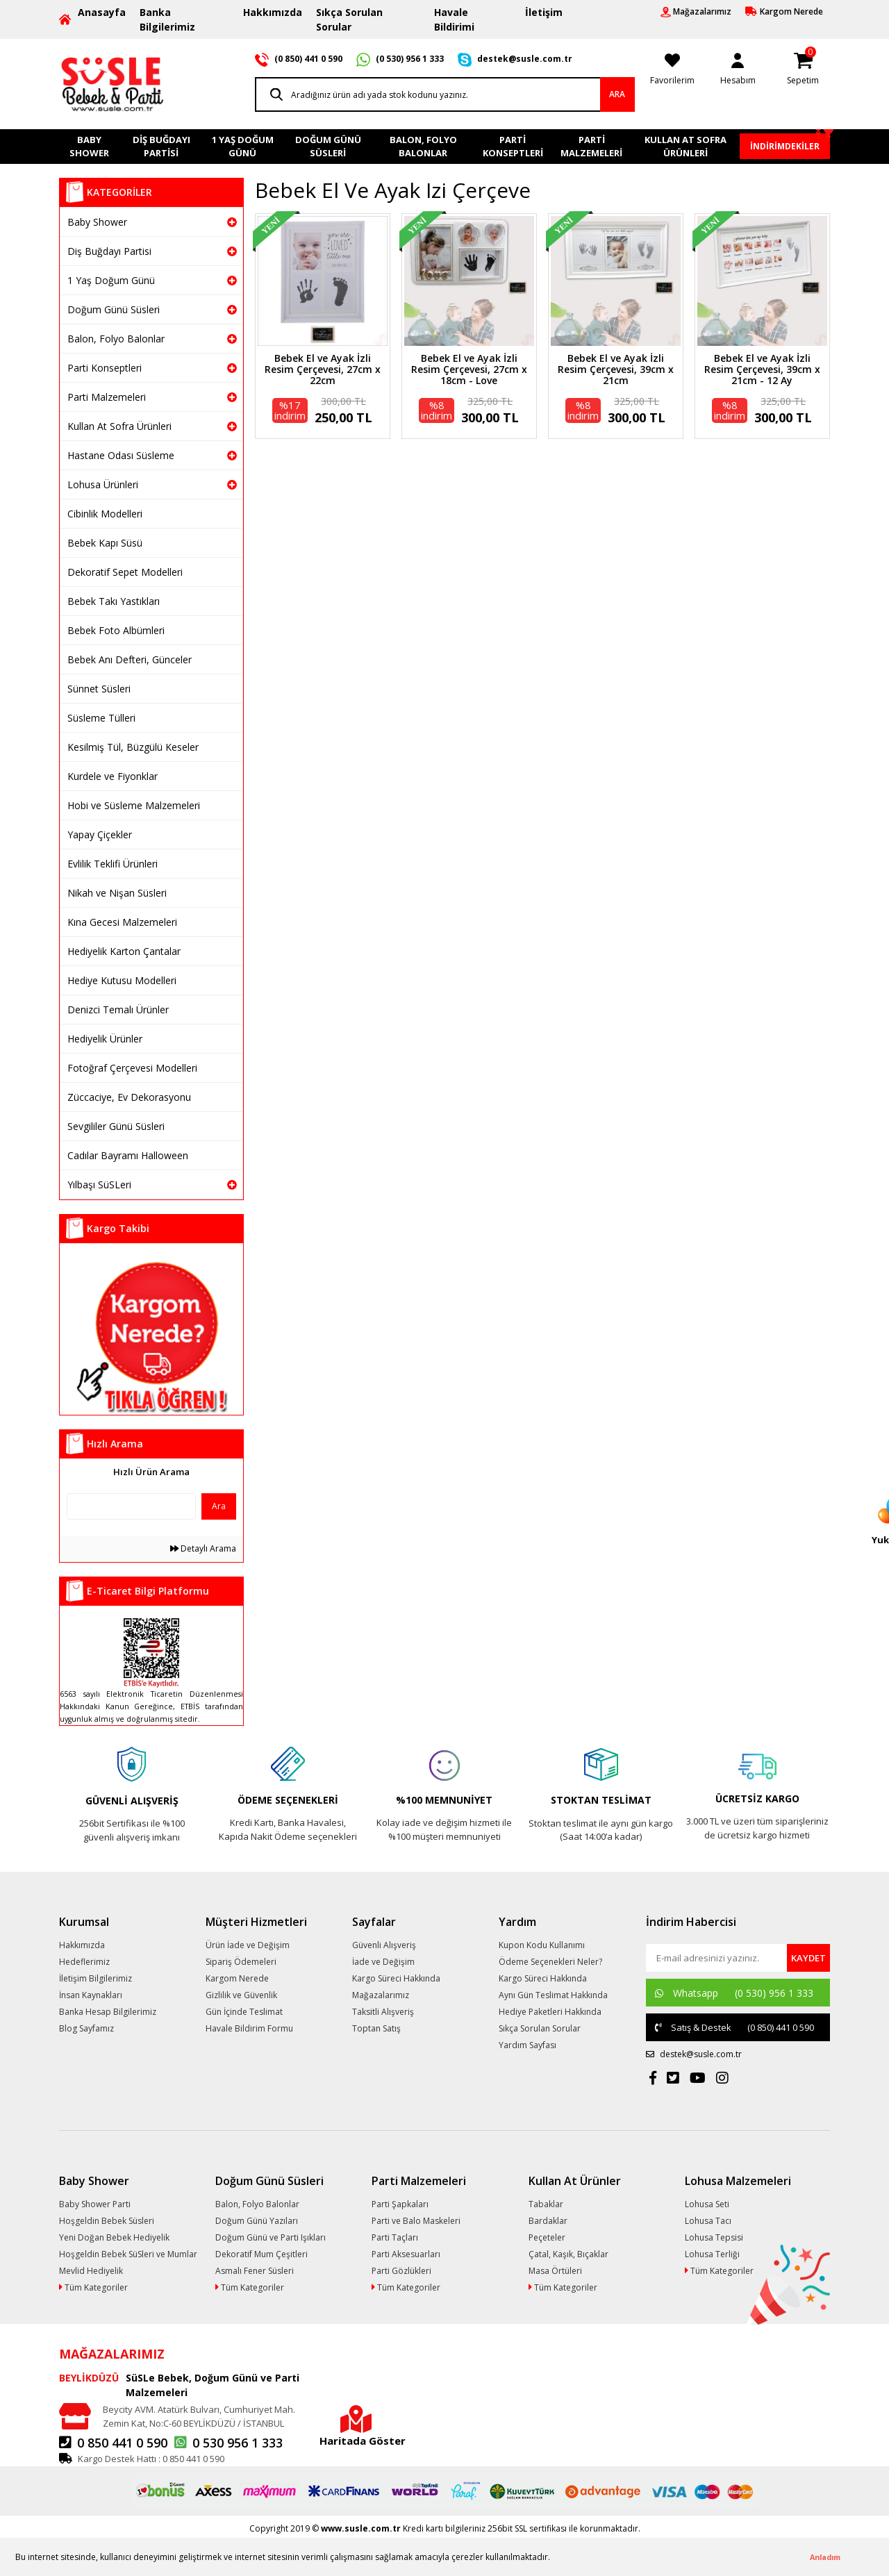 Image resolution: width=889 pixels, height=2576 pixels. What do you see at coordinates (454, 19) in the screenshot?
I see `Havale Bildirimi` at bounding box center [454, 19].